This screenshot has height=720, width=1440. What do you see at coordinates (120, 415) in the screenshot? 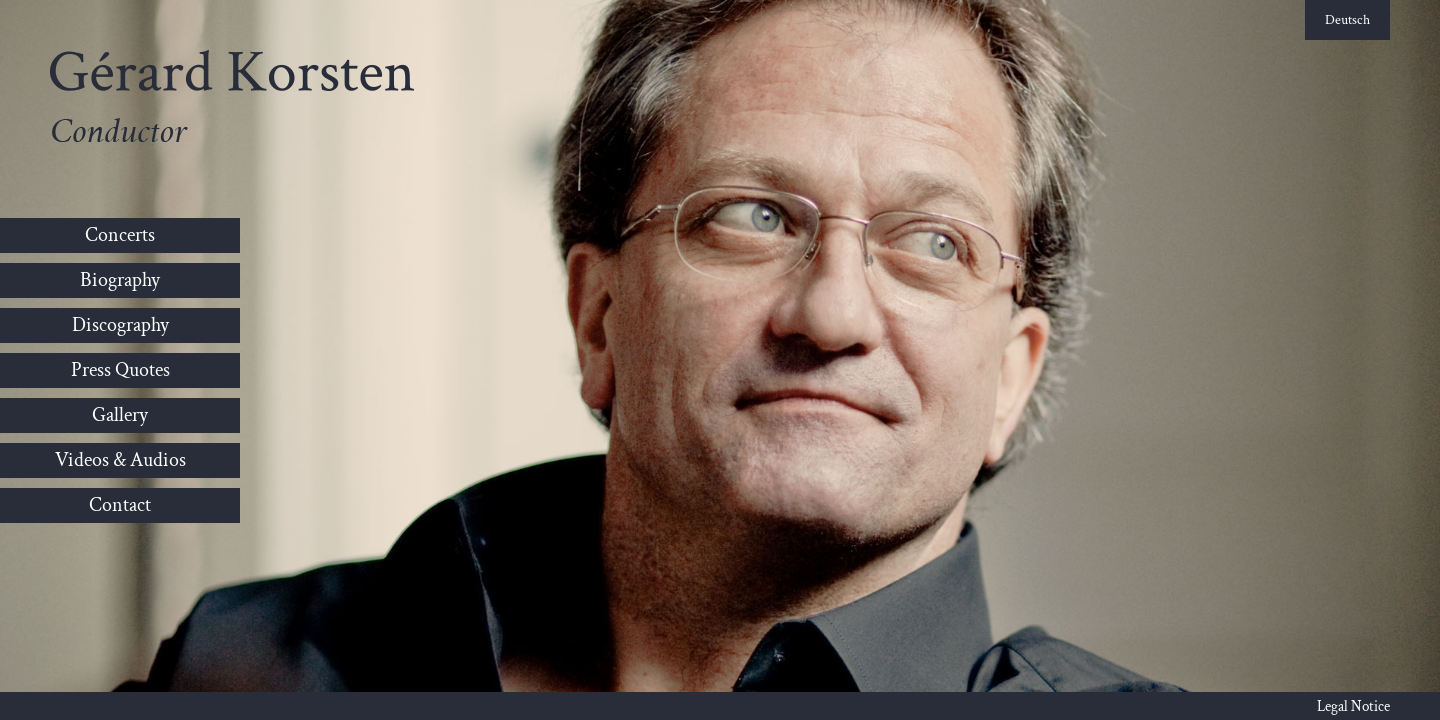
I see `Gallery` at bounding box center [120, 415].